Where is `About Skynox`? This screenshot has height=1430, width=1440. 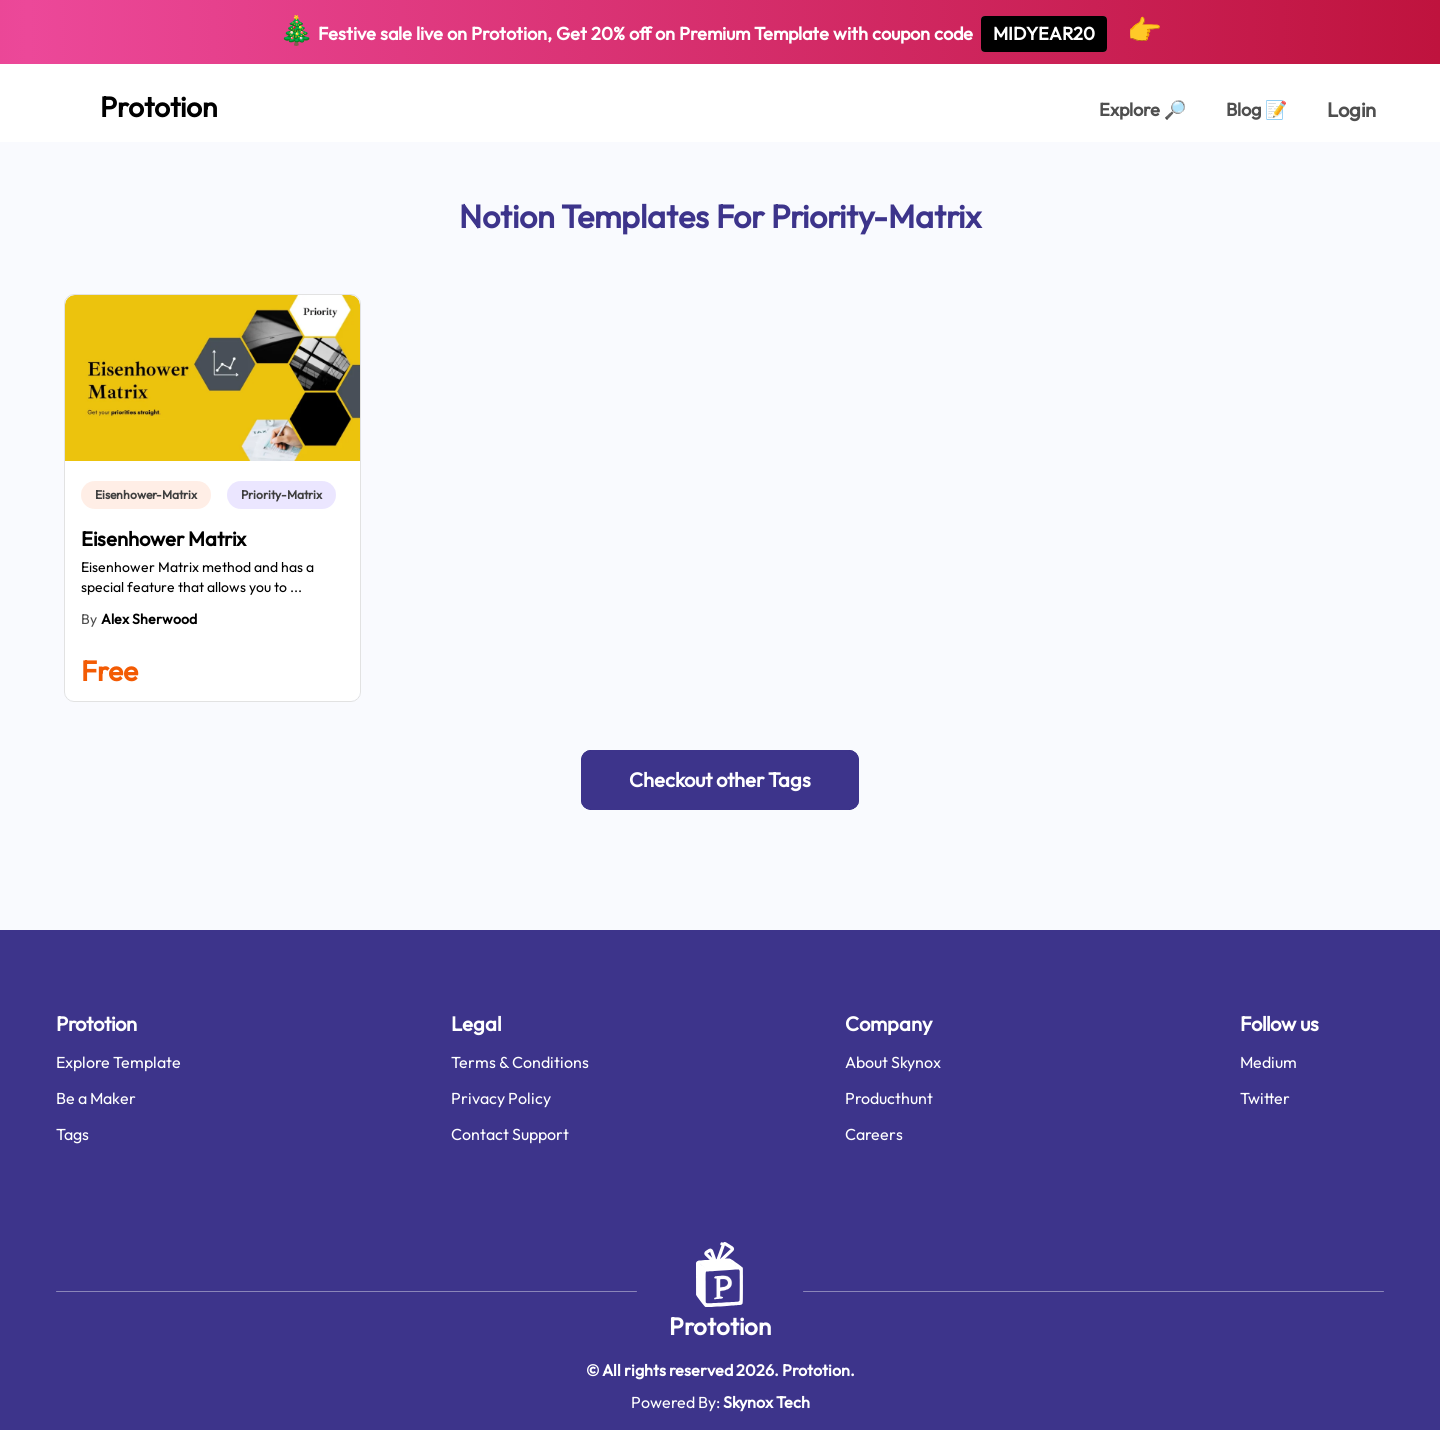
About Skynox is located at coordinates (893, 1062).